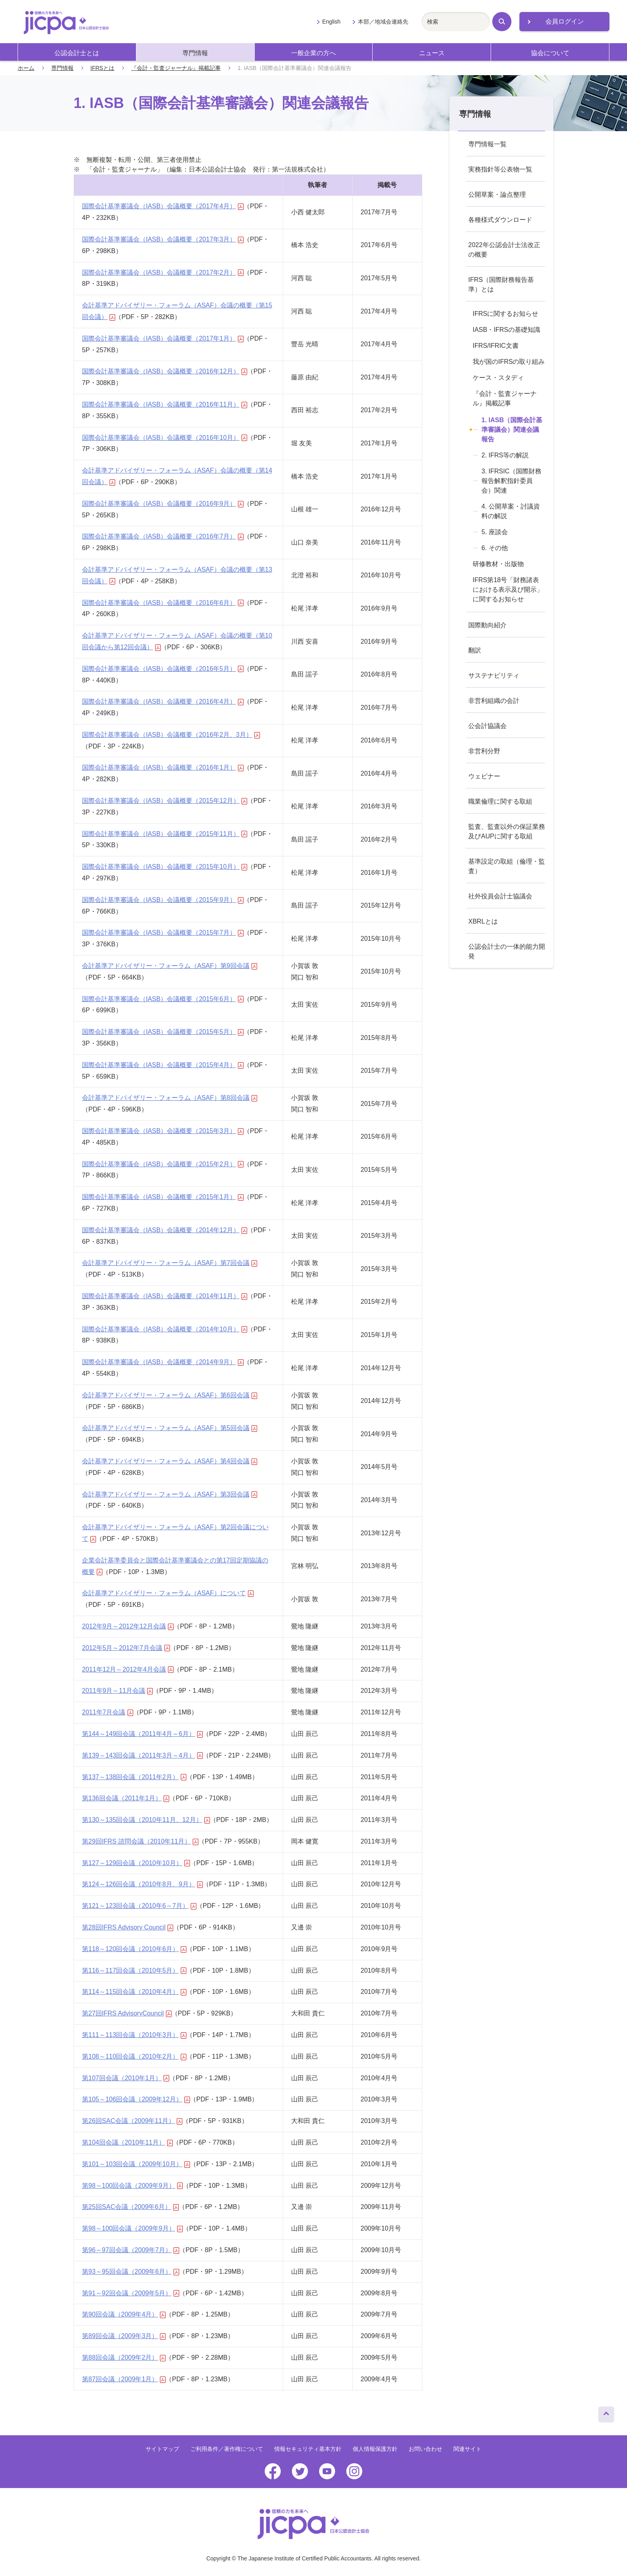  I want to click on 監査、監査以外の保証業務及びAUPに関する取組, so click(506, 831).